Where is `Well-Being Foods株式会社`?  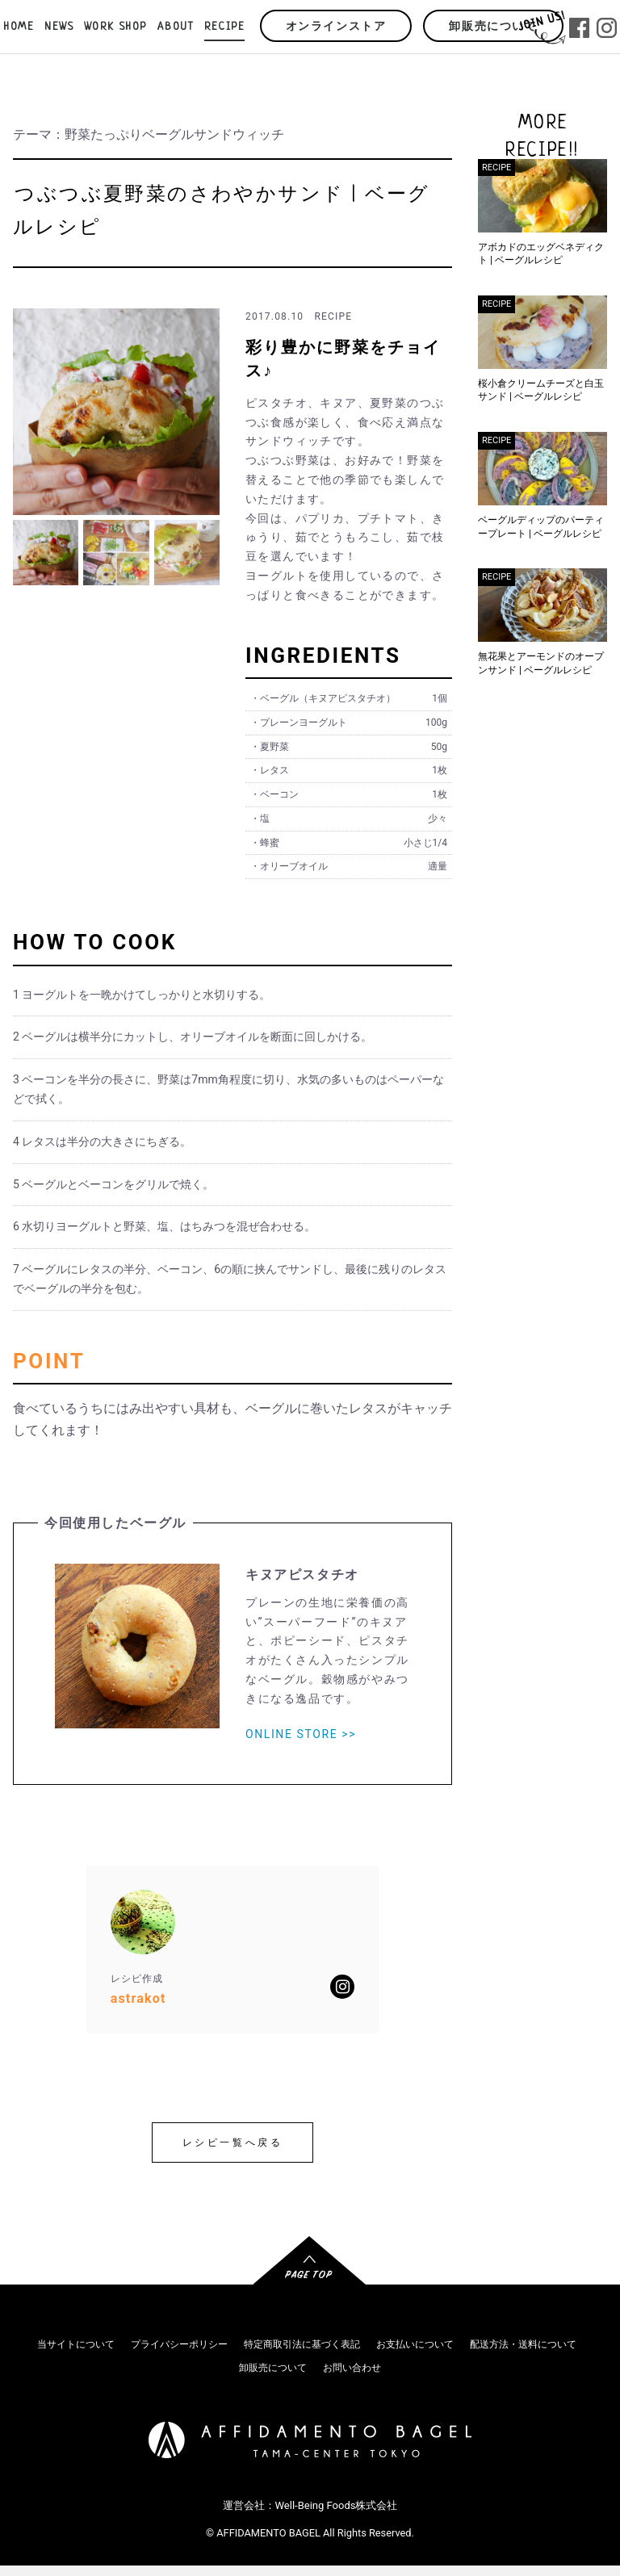
Well-Being Foods株式会社 is located at coordinates (336, 2505).